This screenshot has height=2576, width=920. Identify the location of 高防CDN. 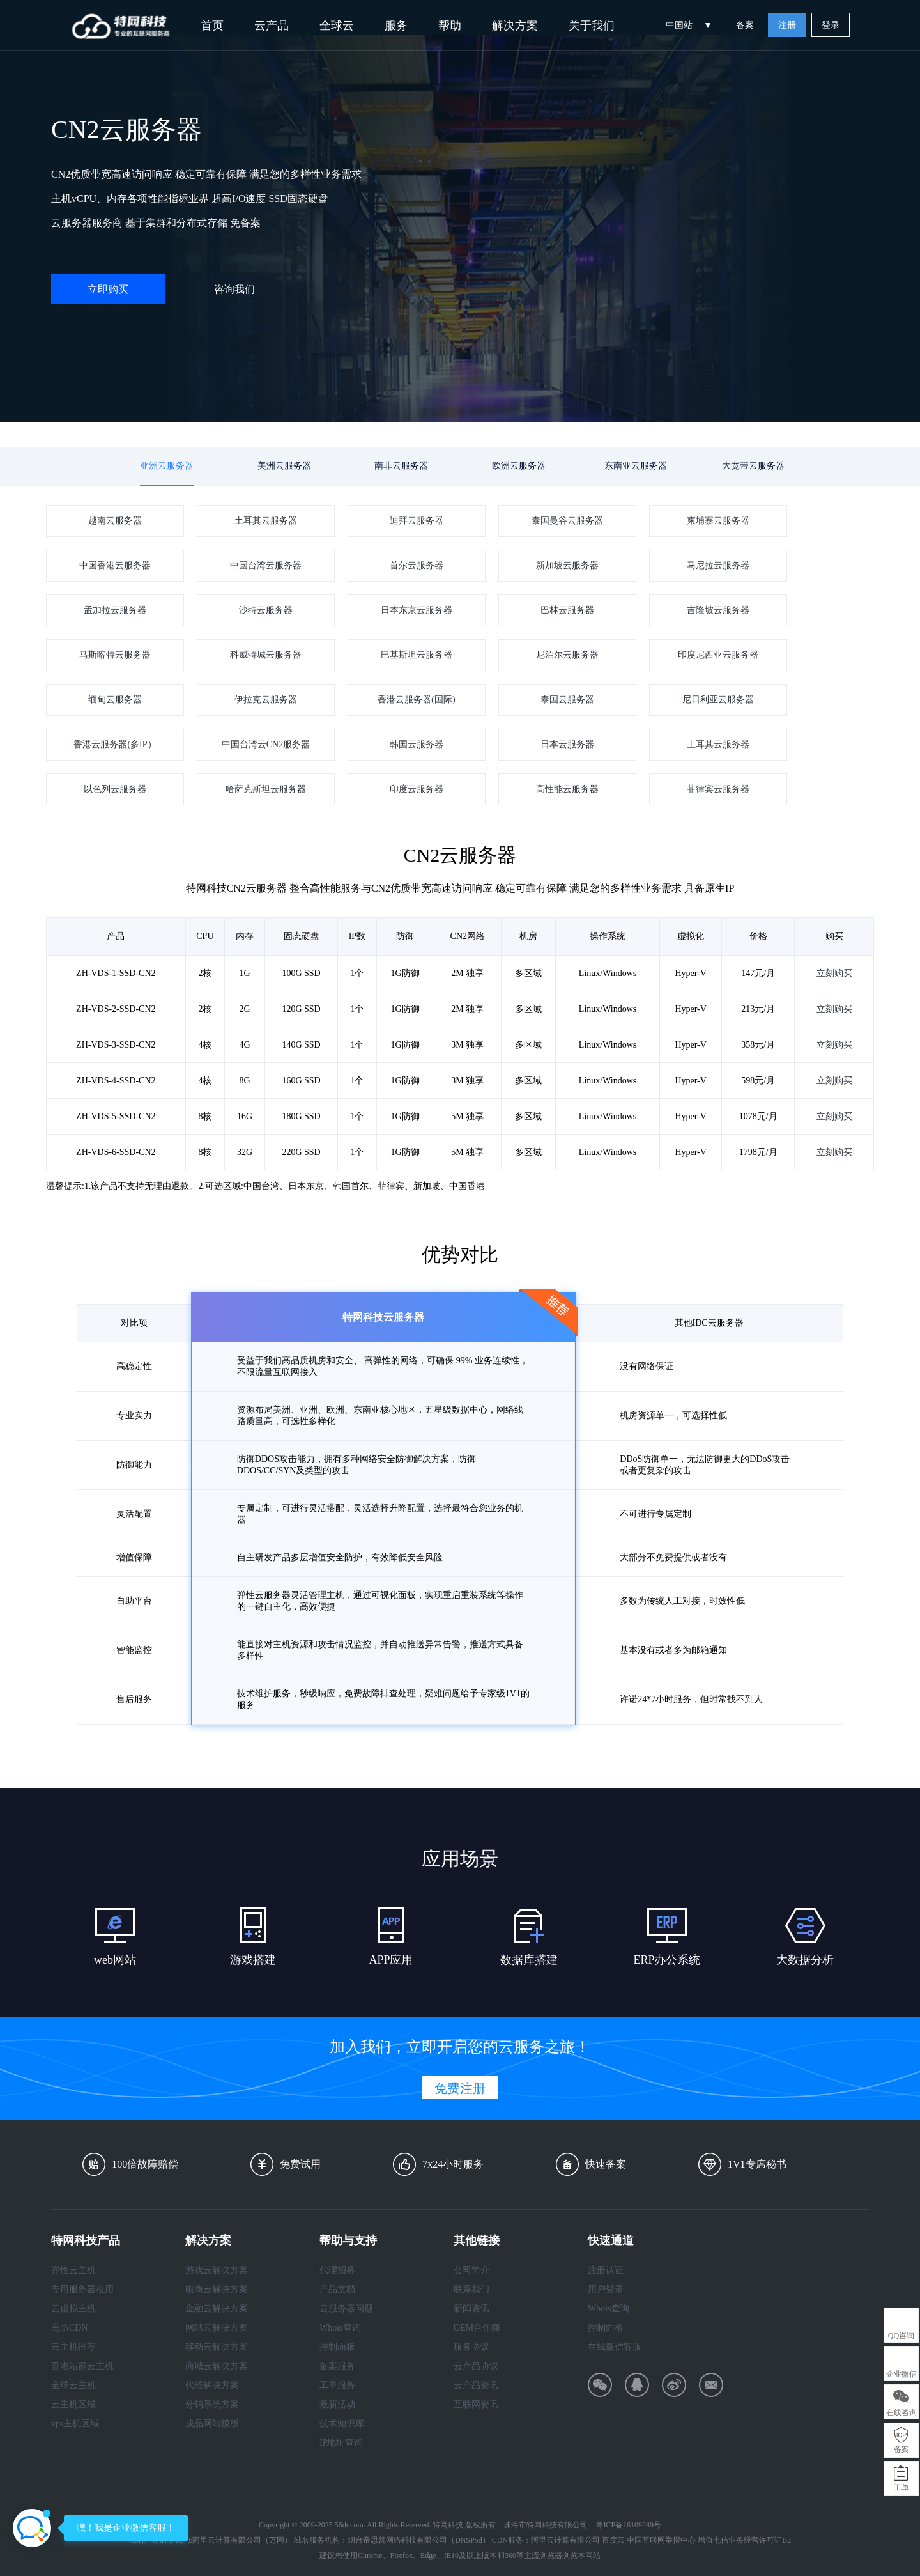
(69, 2327).